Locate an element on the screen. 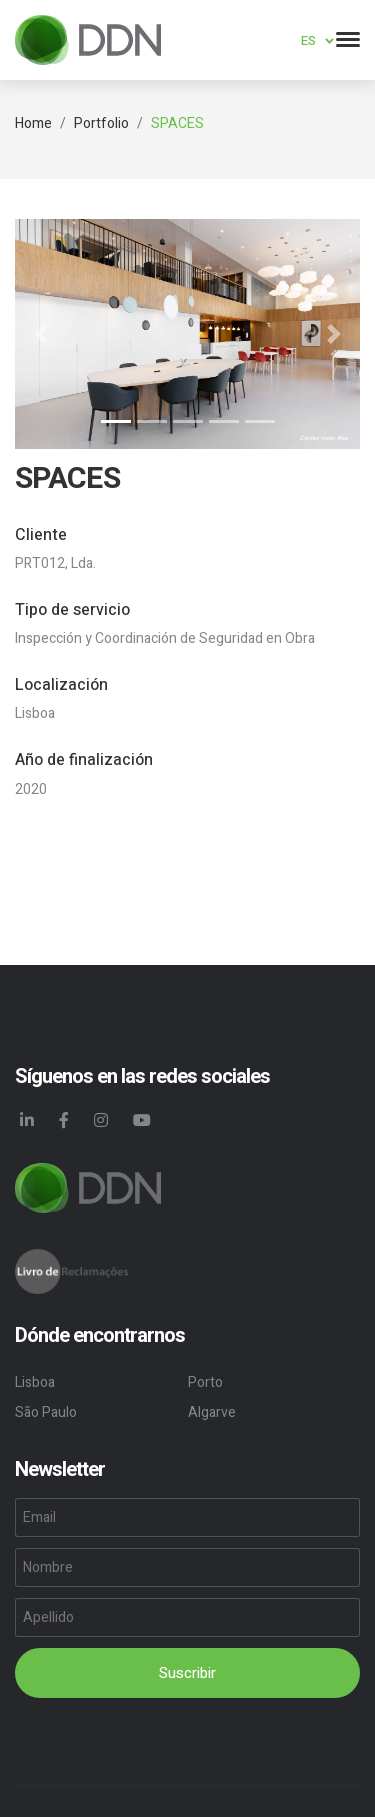 The width and height of the screenshot is (375, 1817). Lisboa is located at coordinates (35, 1382).